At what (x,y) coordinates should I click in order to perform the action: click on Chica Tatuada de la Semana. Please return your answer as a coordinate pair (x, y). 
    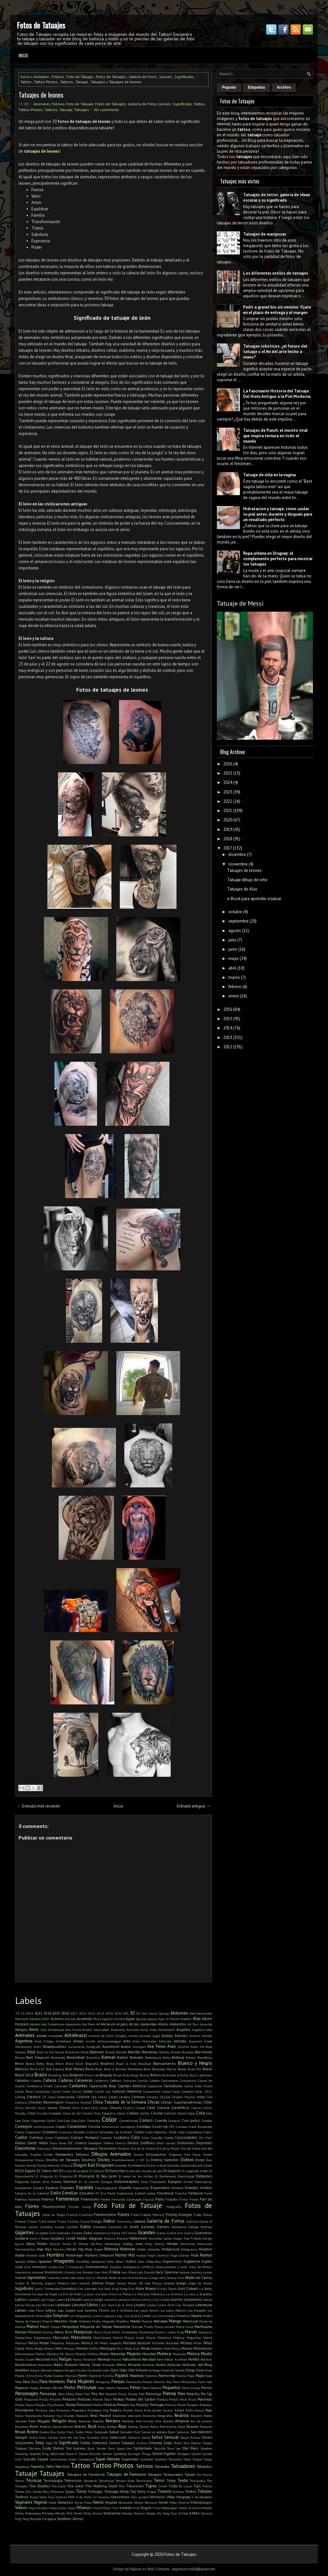
    Looking at the image, I should click on (119, 2102).